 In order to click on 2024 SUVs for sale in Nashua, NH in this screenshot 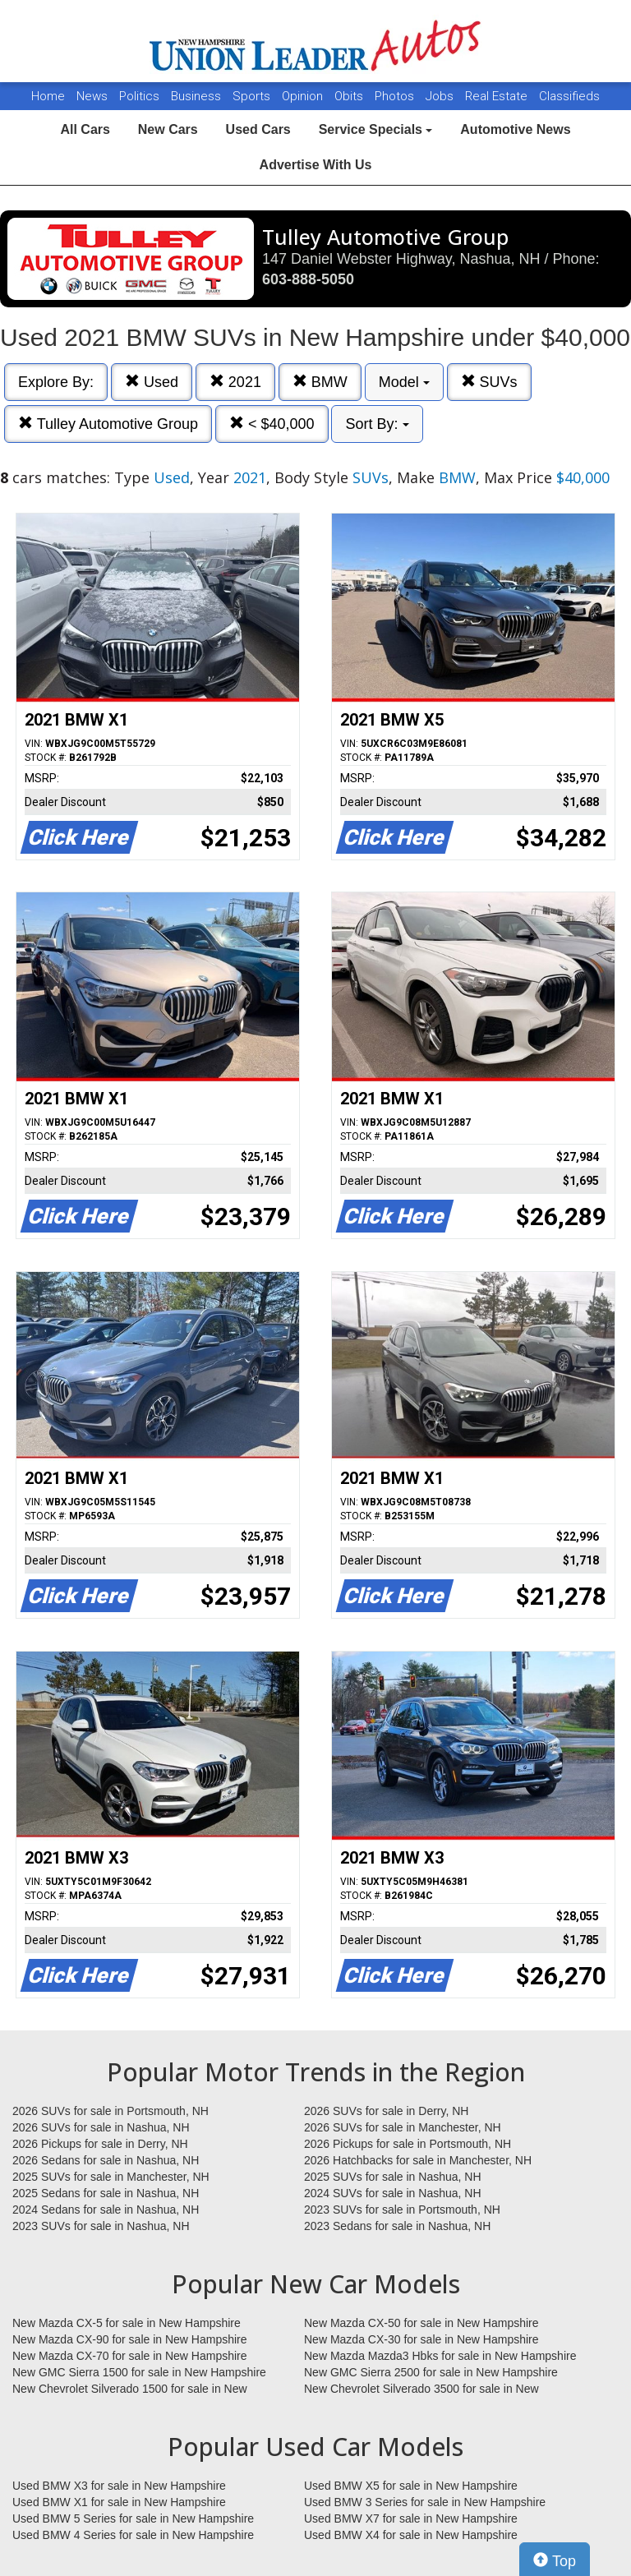, I will do `click(392, 2193)`.